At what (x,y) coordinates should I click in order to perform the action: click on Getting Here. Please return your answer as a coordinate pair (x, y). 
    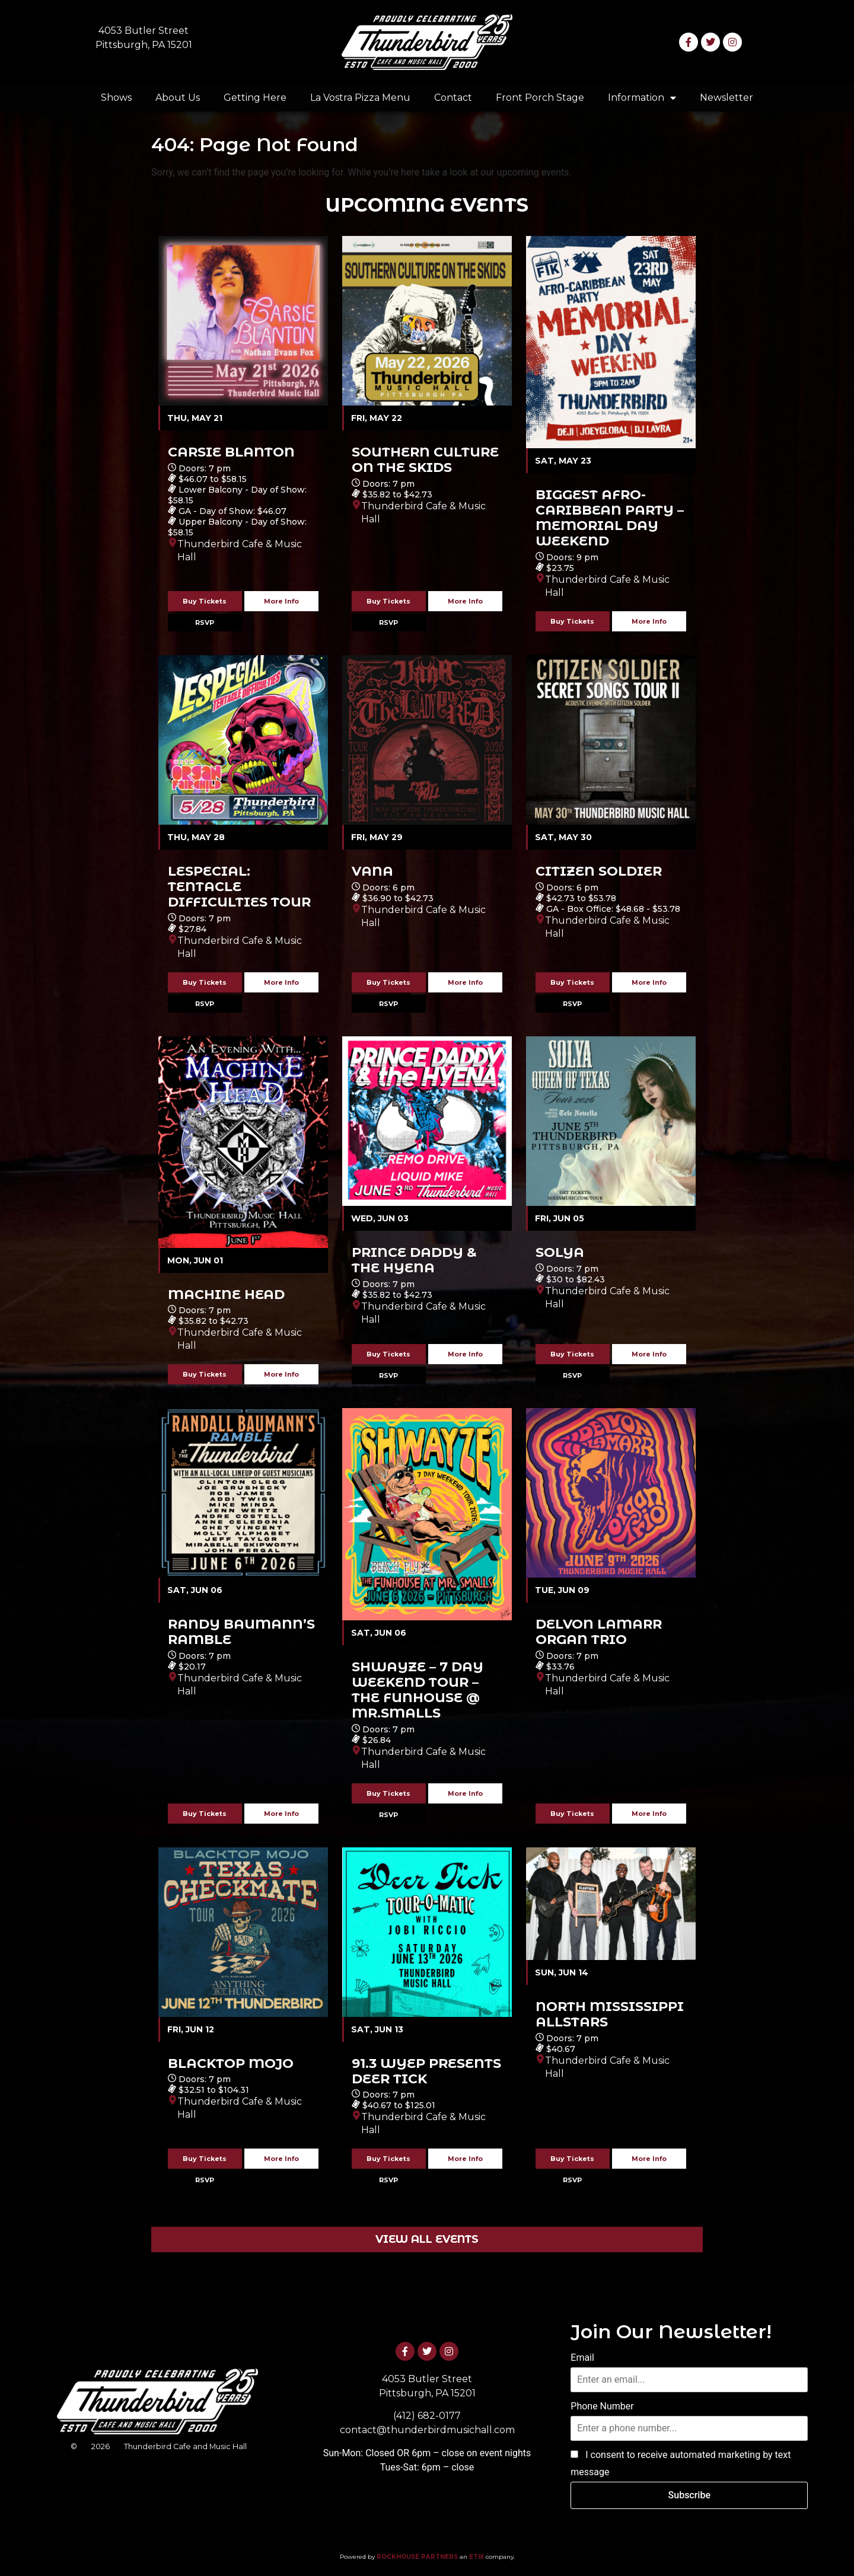
    Looking at the image, I should click on (255, 97).